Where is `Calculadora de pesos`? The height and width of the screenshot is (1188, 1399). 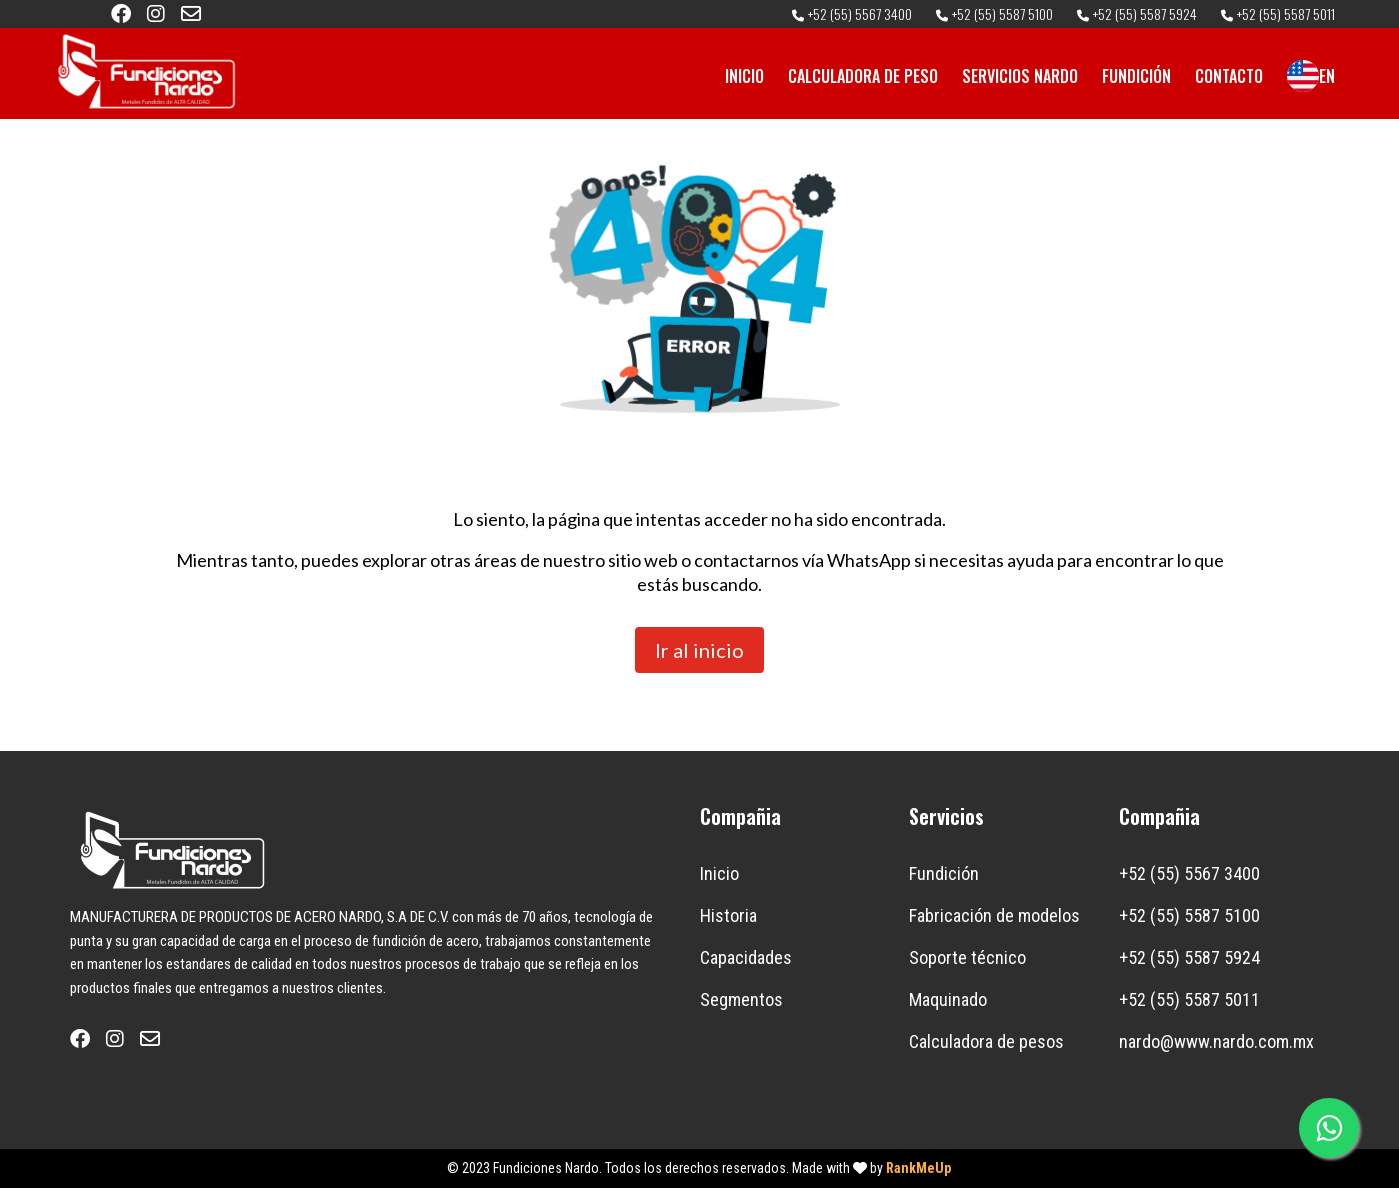 Calculadora de pesos is located at coordinates (986, 1041).